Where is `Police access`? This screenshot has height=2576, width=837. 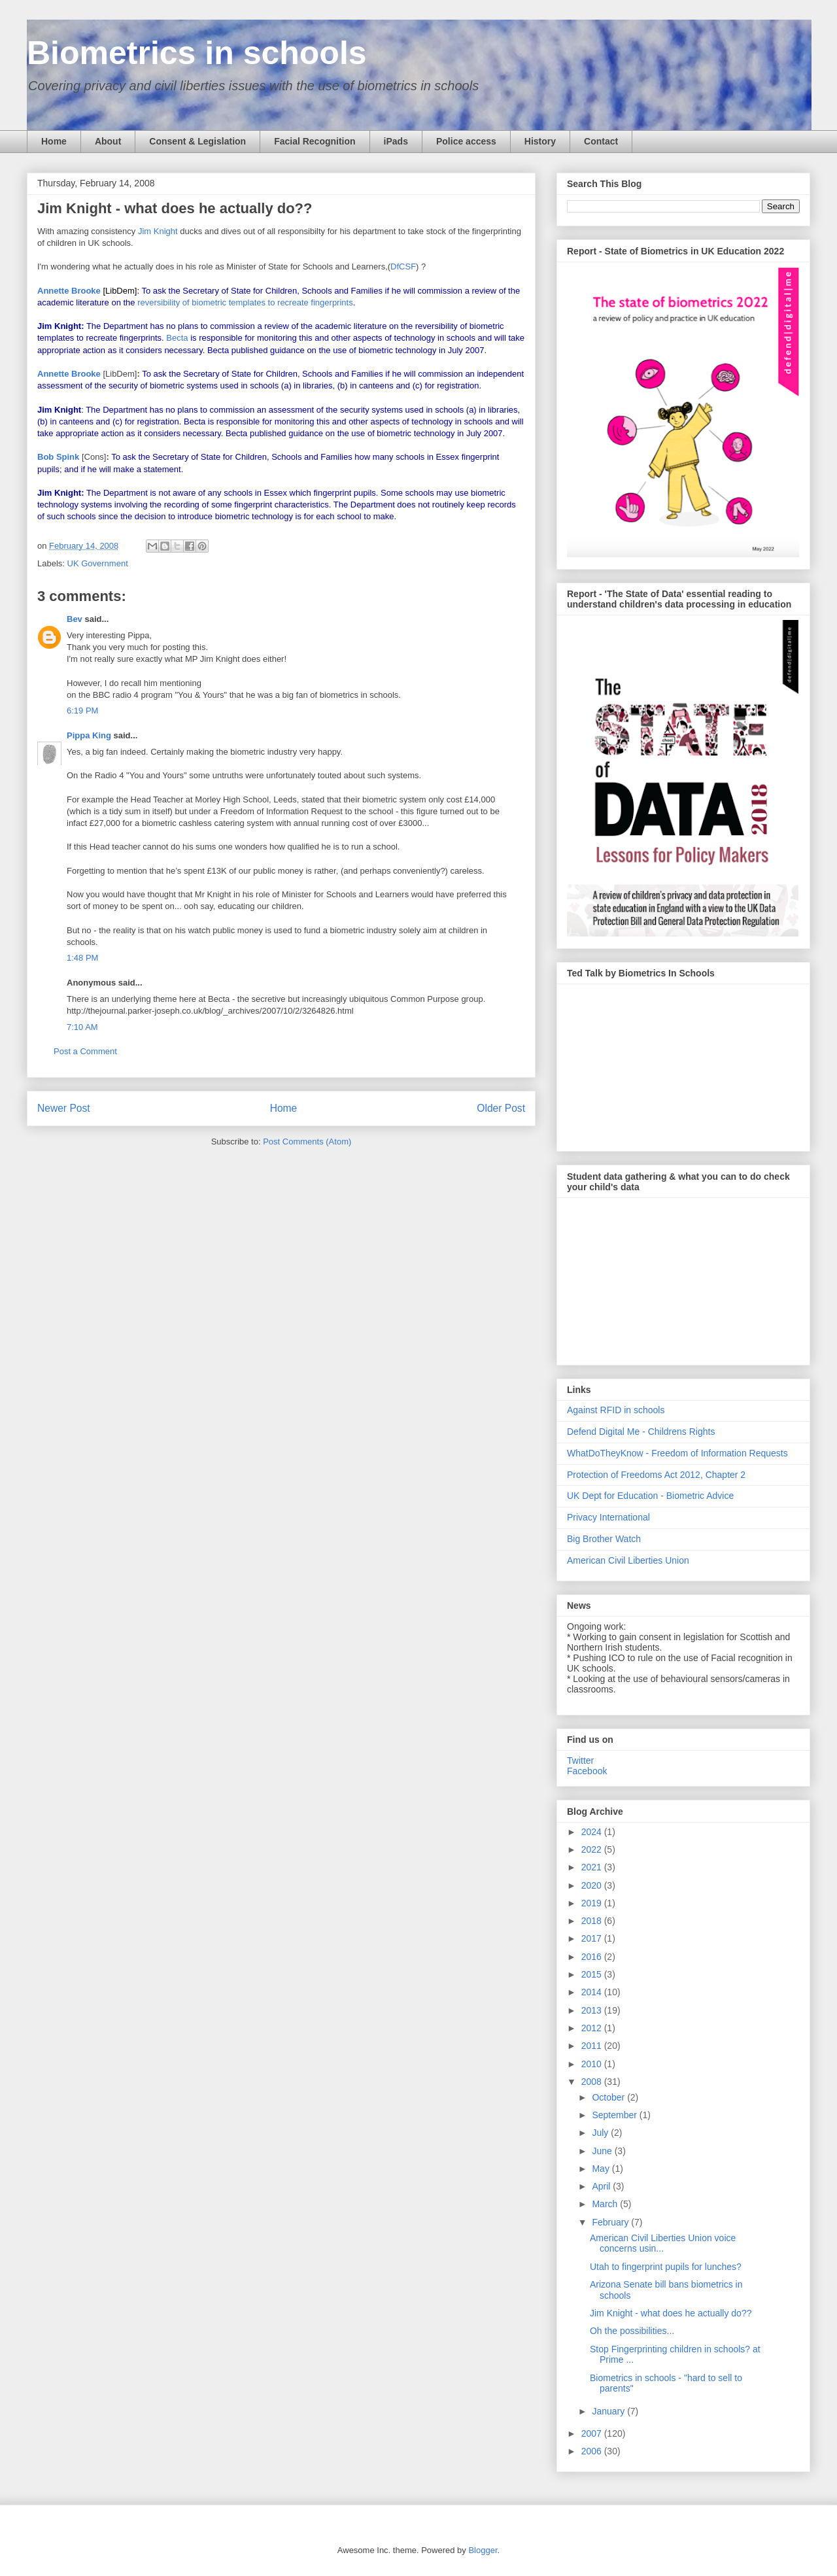
Police access is located at coordinates (466, 141).